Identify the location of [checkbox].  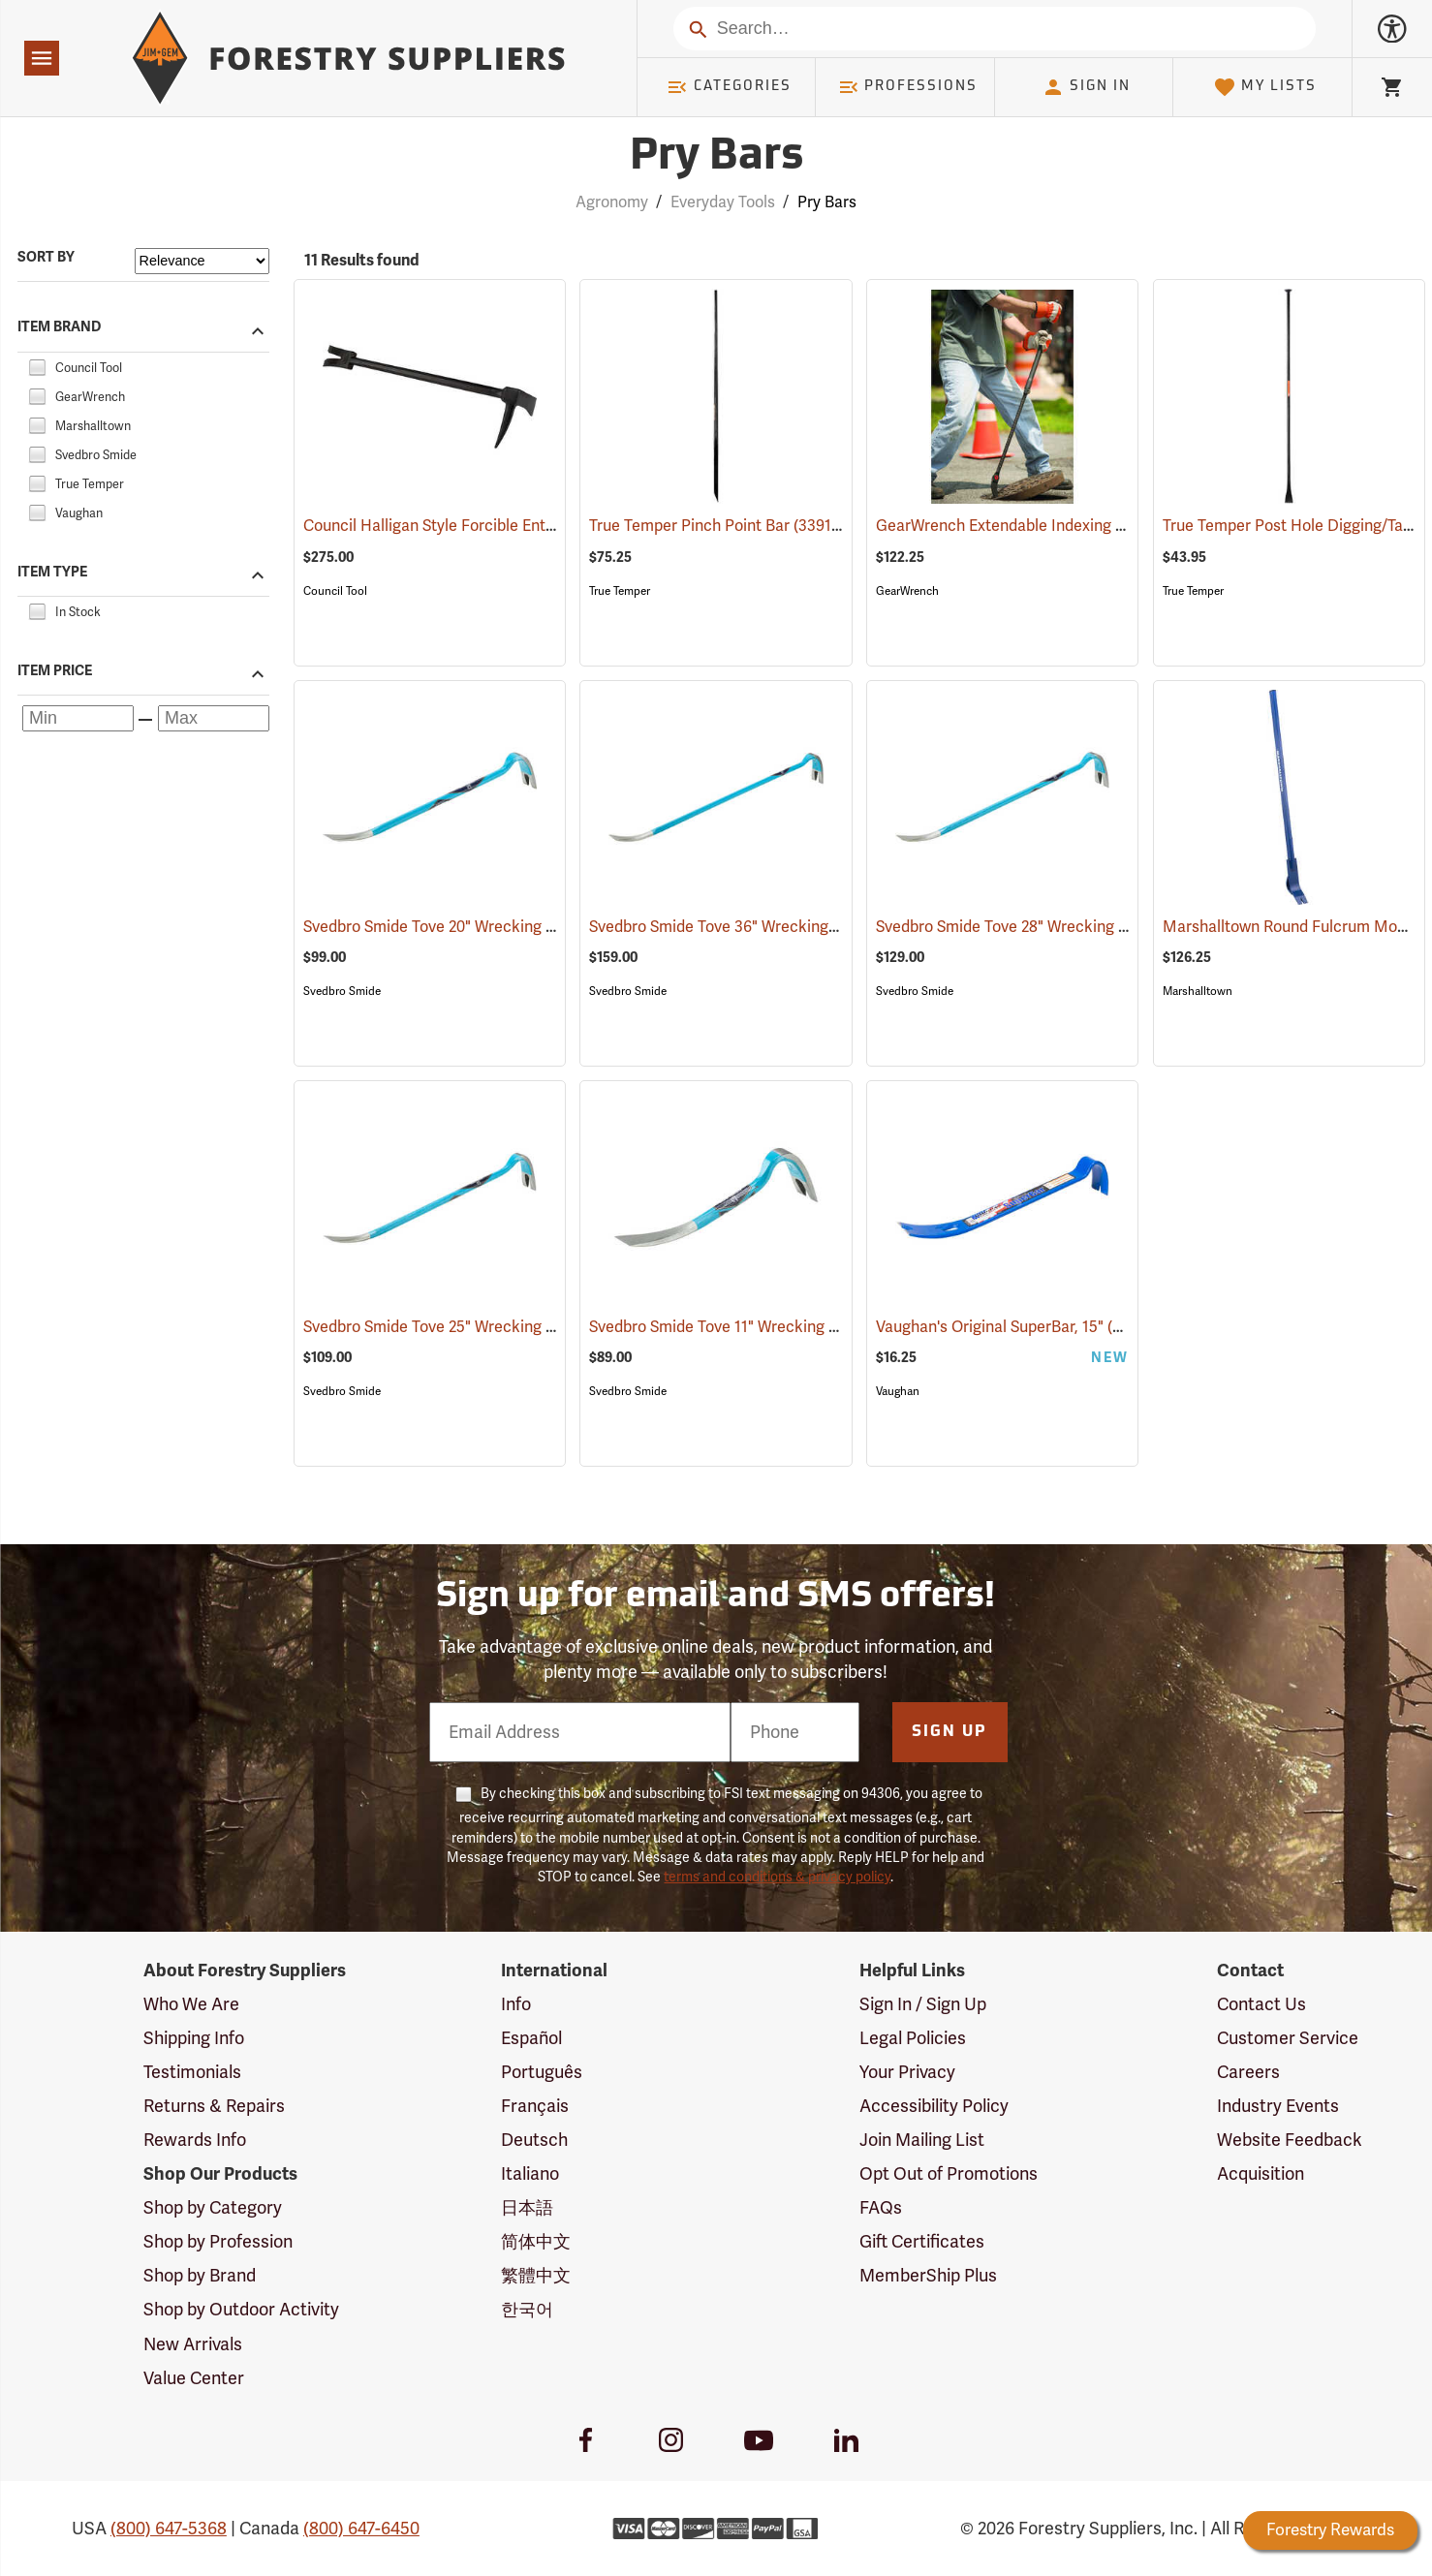
(36, 365).